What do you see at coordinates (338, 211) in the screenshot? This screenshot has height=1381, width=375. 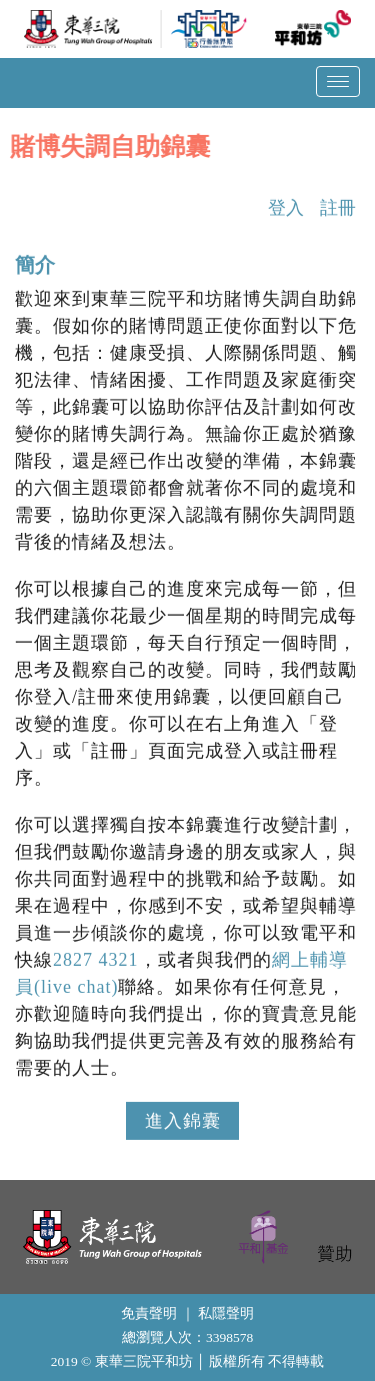 I see `註冊` at bounding box center [338, 211].